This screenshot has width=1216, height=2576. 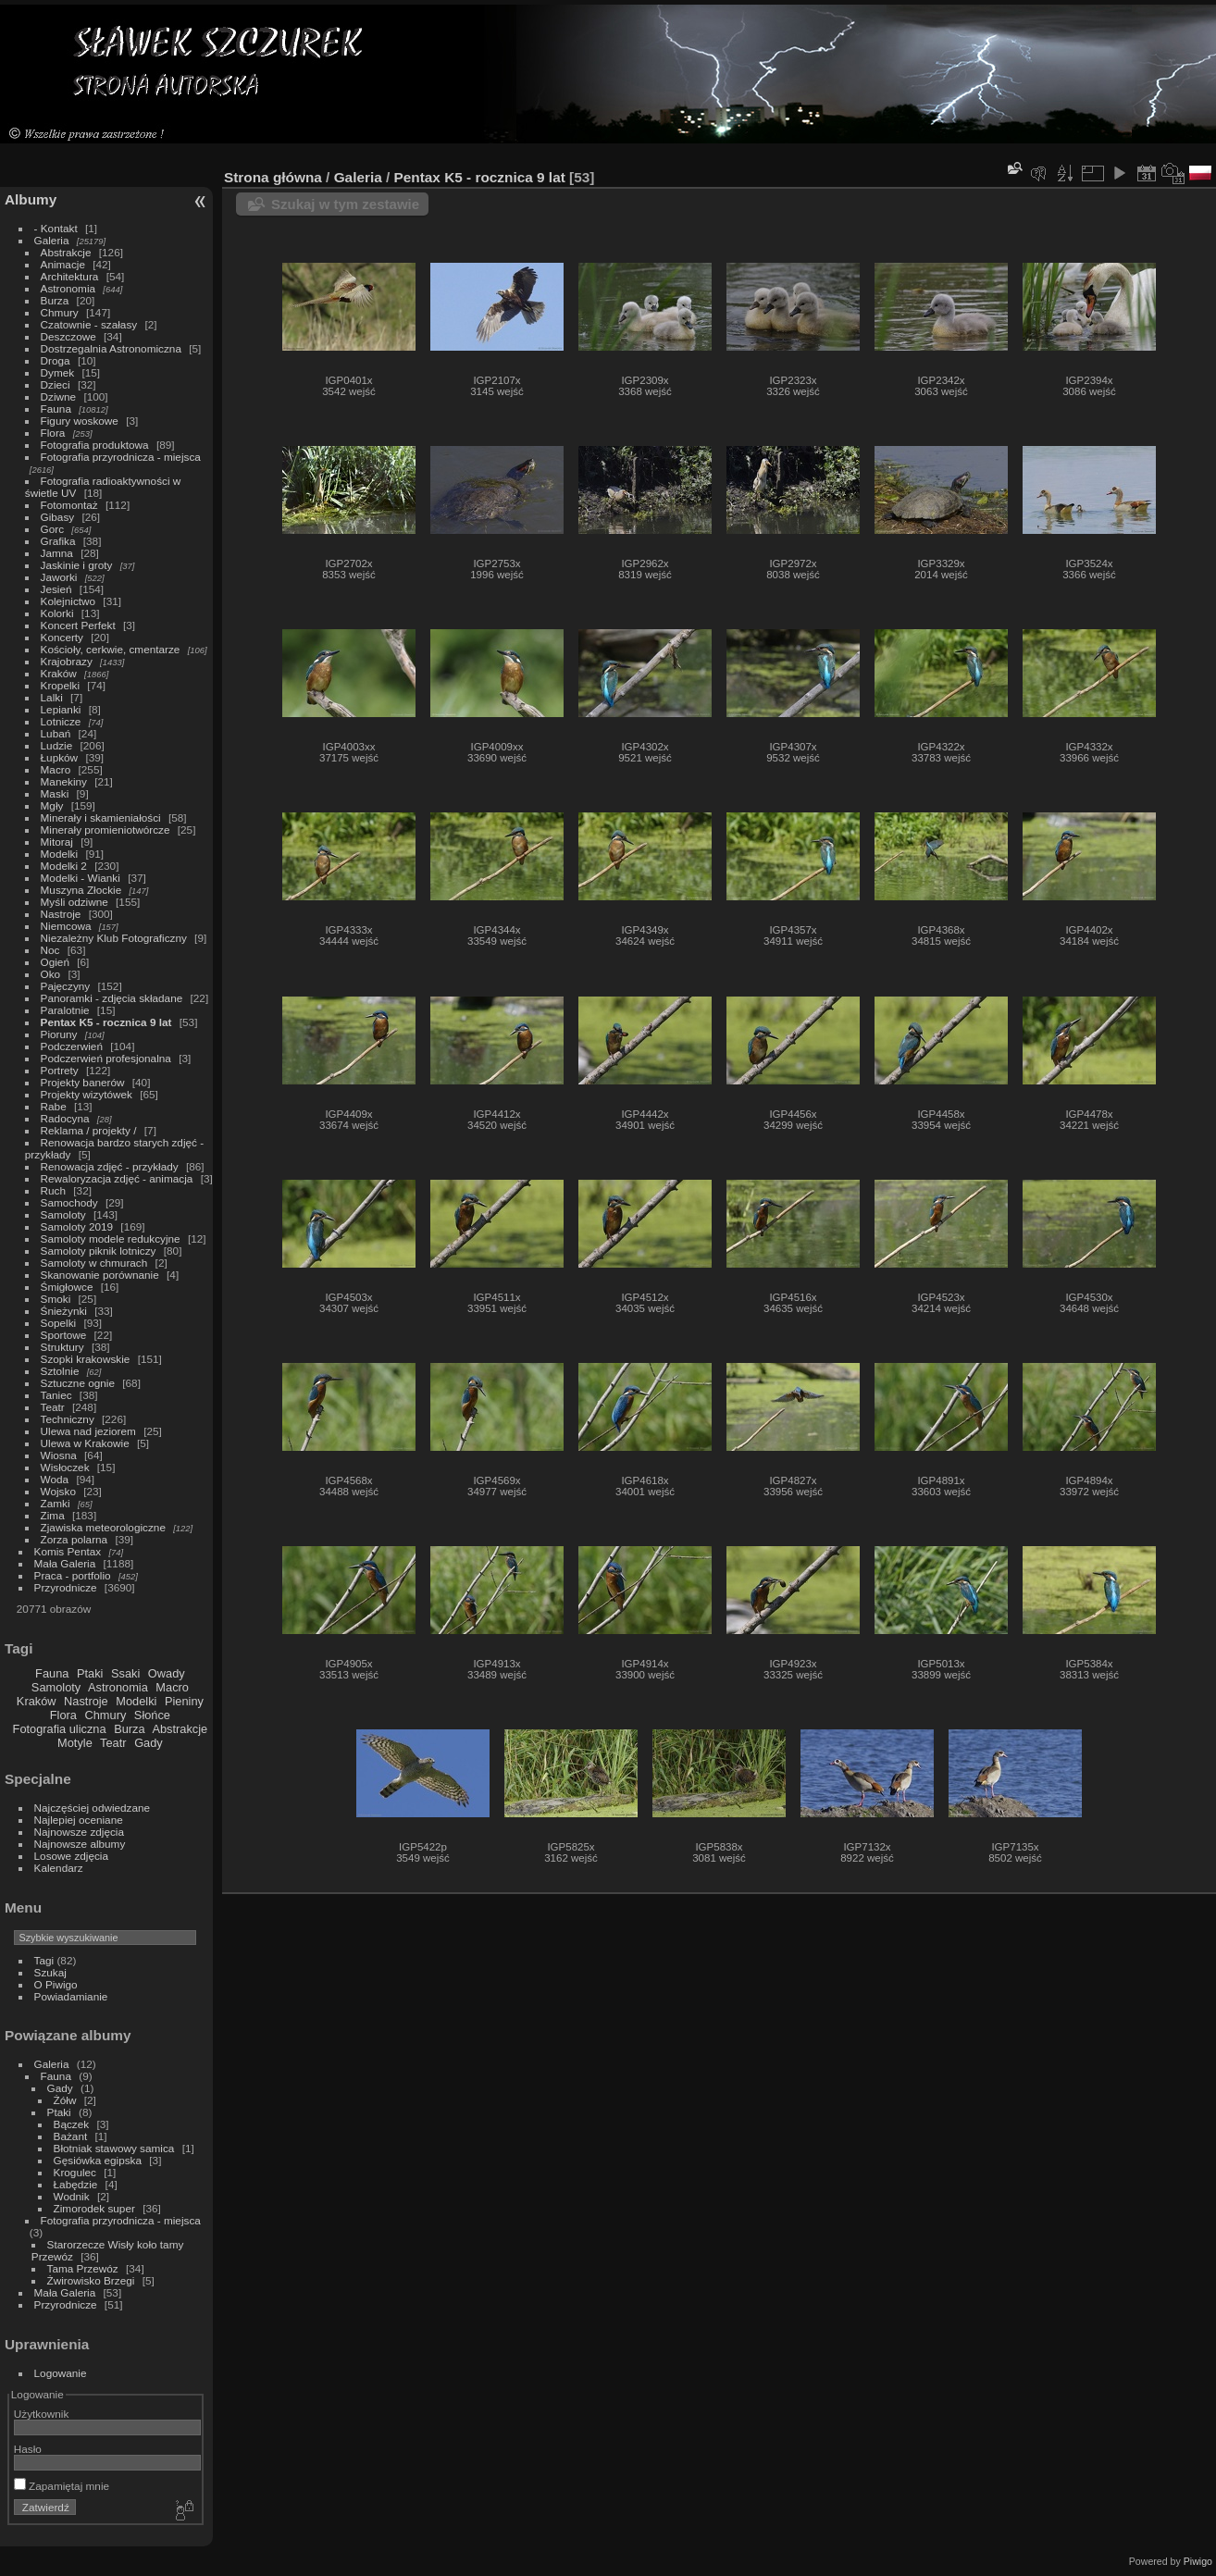 I want to click on Techniczny, so click(x=67, y=1419).